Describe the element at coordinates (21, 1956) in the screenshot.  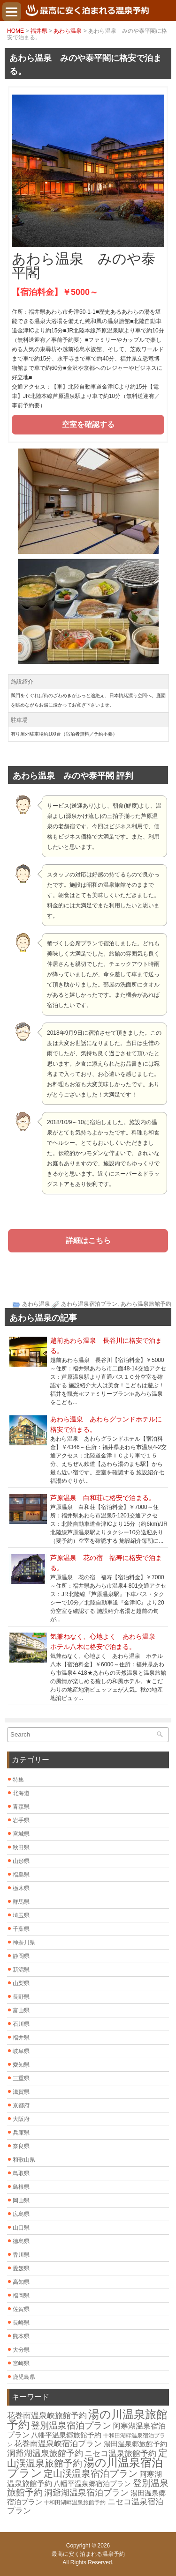
I see `静岡県` at that location.